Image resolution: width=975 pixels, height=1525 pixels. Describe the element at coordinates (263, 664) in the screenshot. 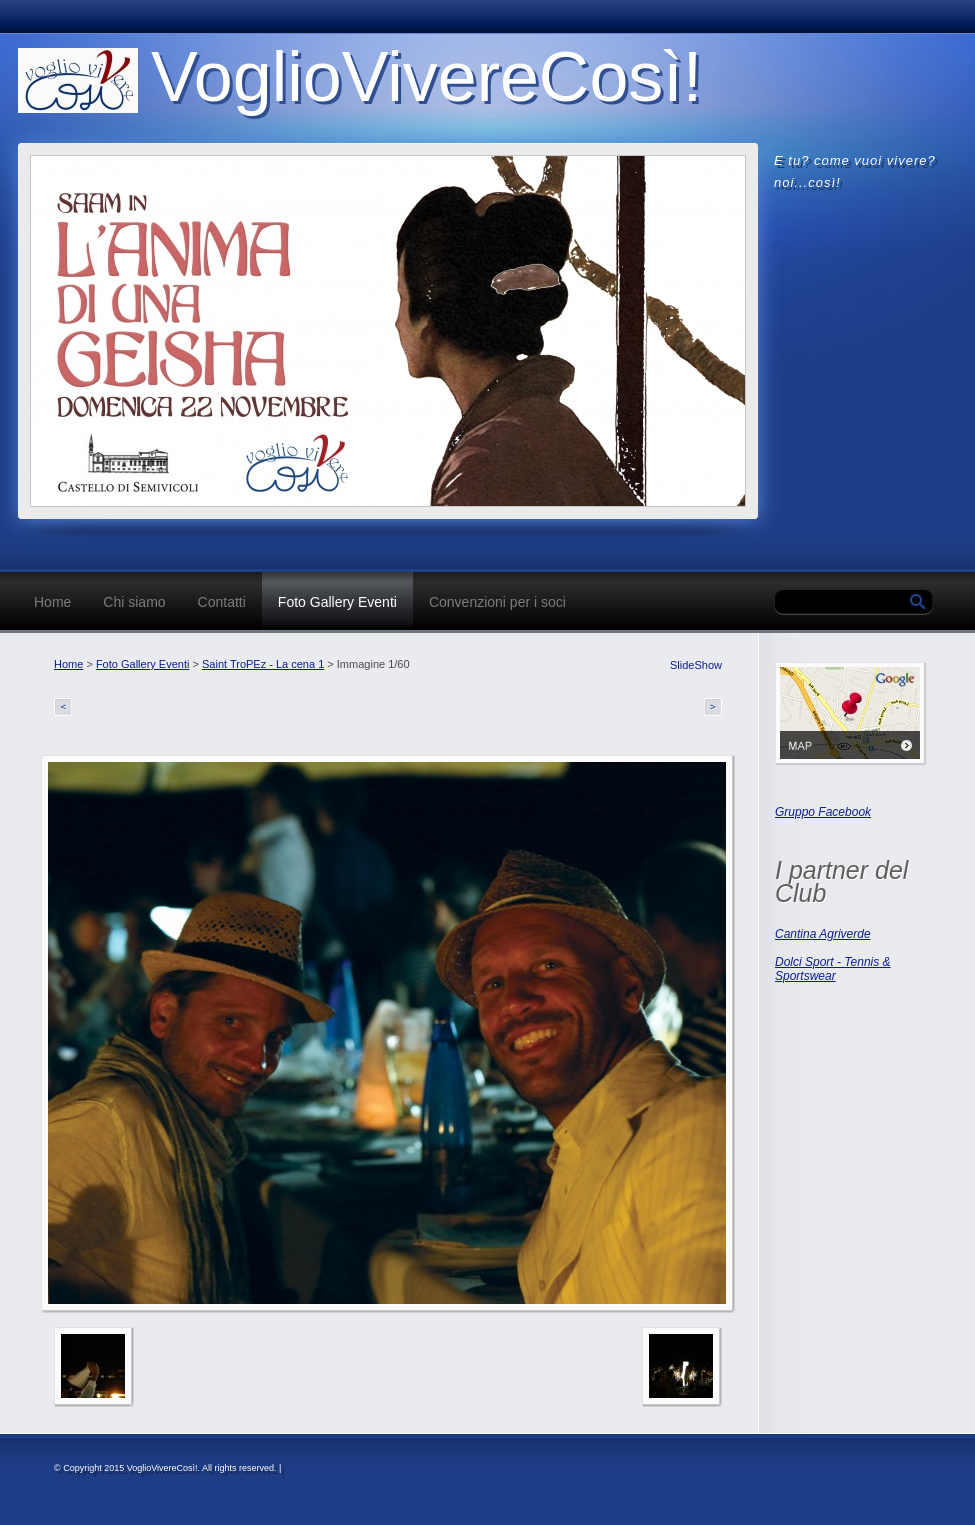

I see `Saint TroPEz - La cena 1` at that location.